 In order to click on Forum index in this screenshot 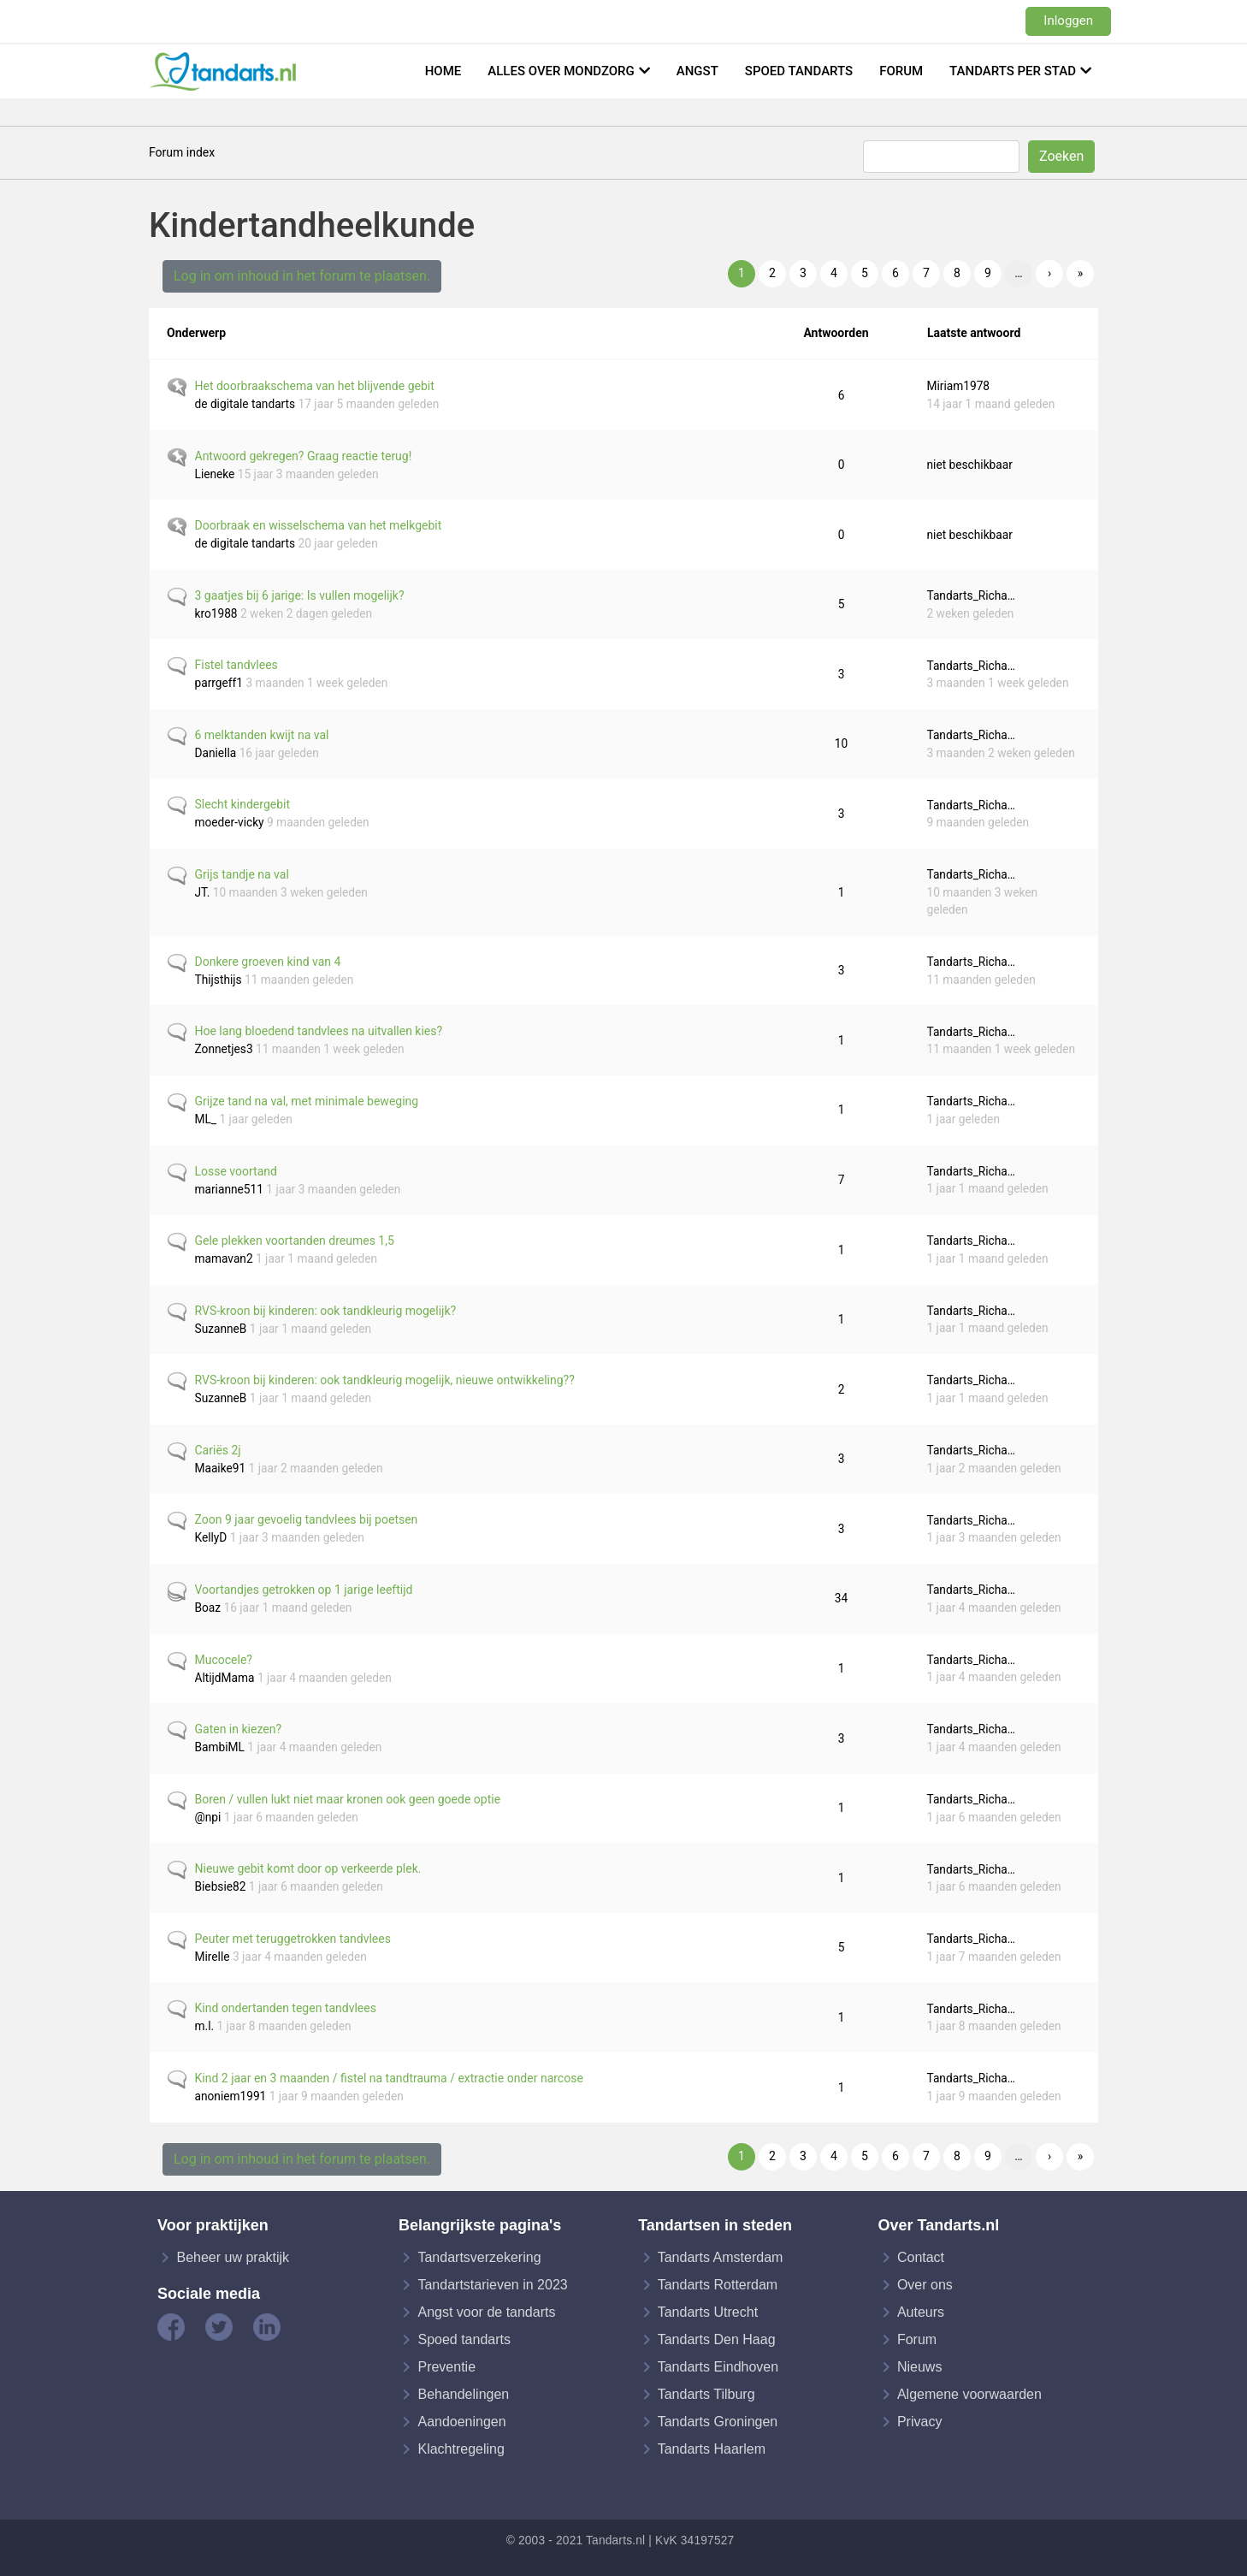, I will do `click(182, 152)`.